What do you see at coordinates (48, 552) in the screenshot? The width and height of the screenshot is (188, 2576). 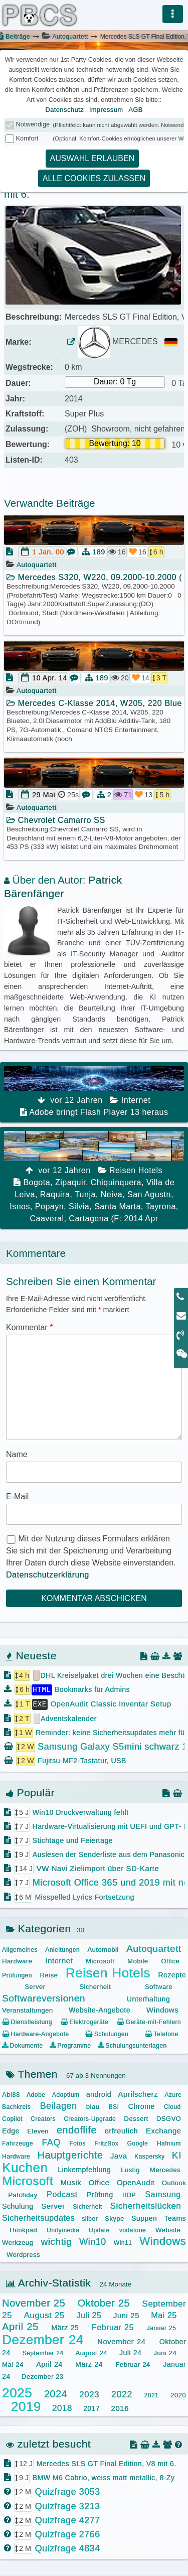 I see `1 Jan. 00` at bounding box center [48, 552].